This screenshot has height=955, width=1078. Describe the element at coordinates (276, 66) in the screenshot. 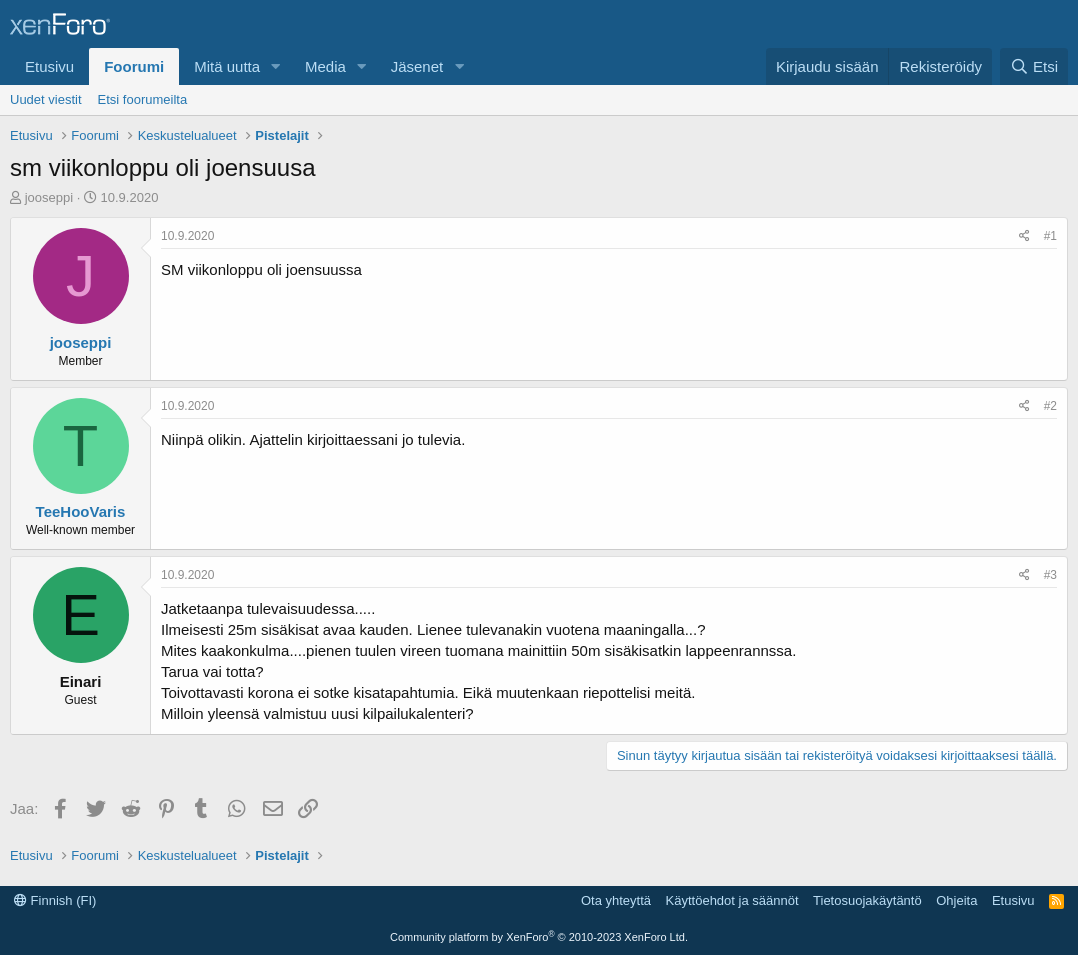

I see `[button]` at that location.